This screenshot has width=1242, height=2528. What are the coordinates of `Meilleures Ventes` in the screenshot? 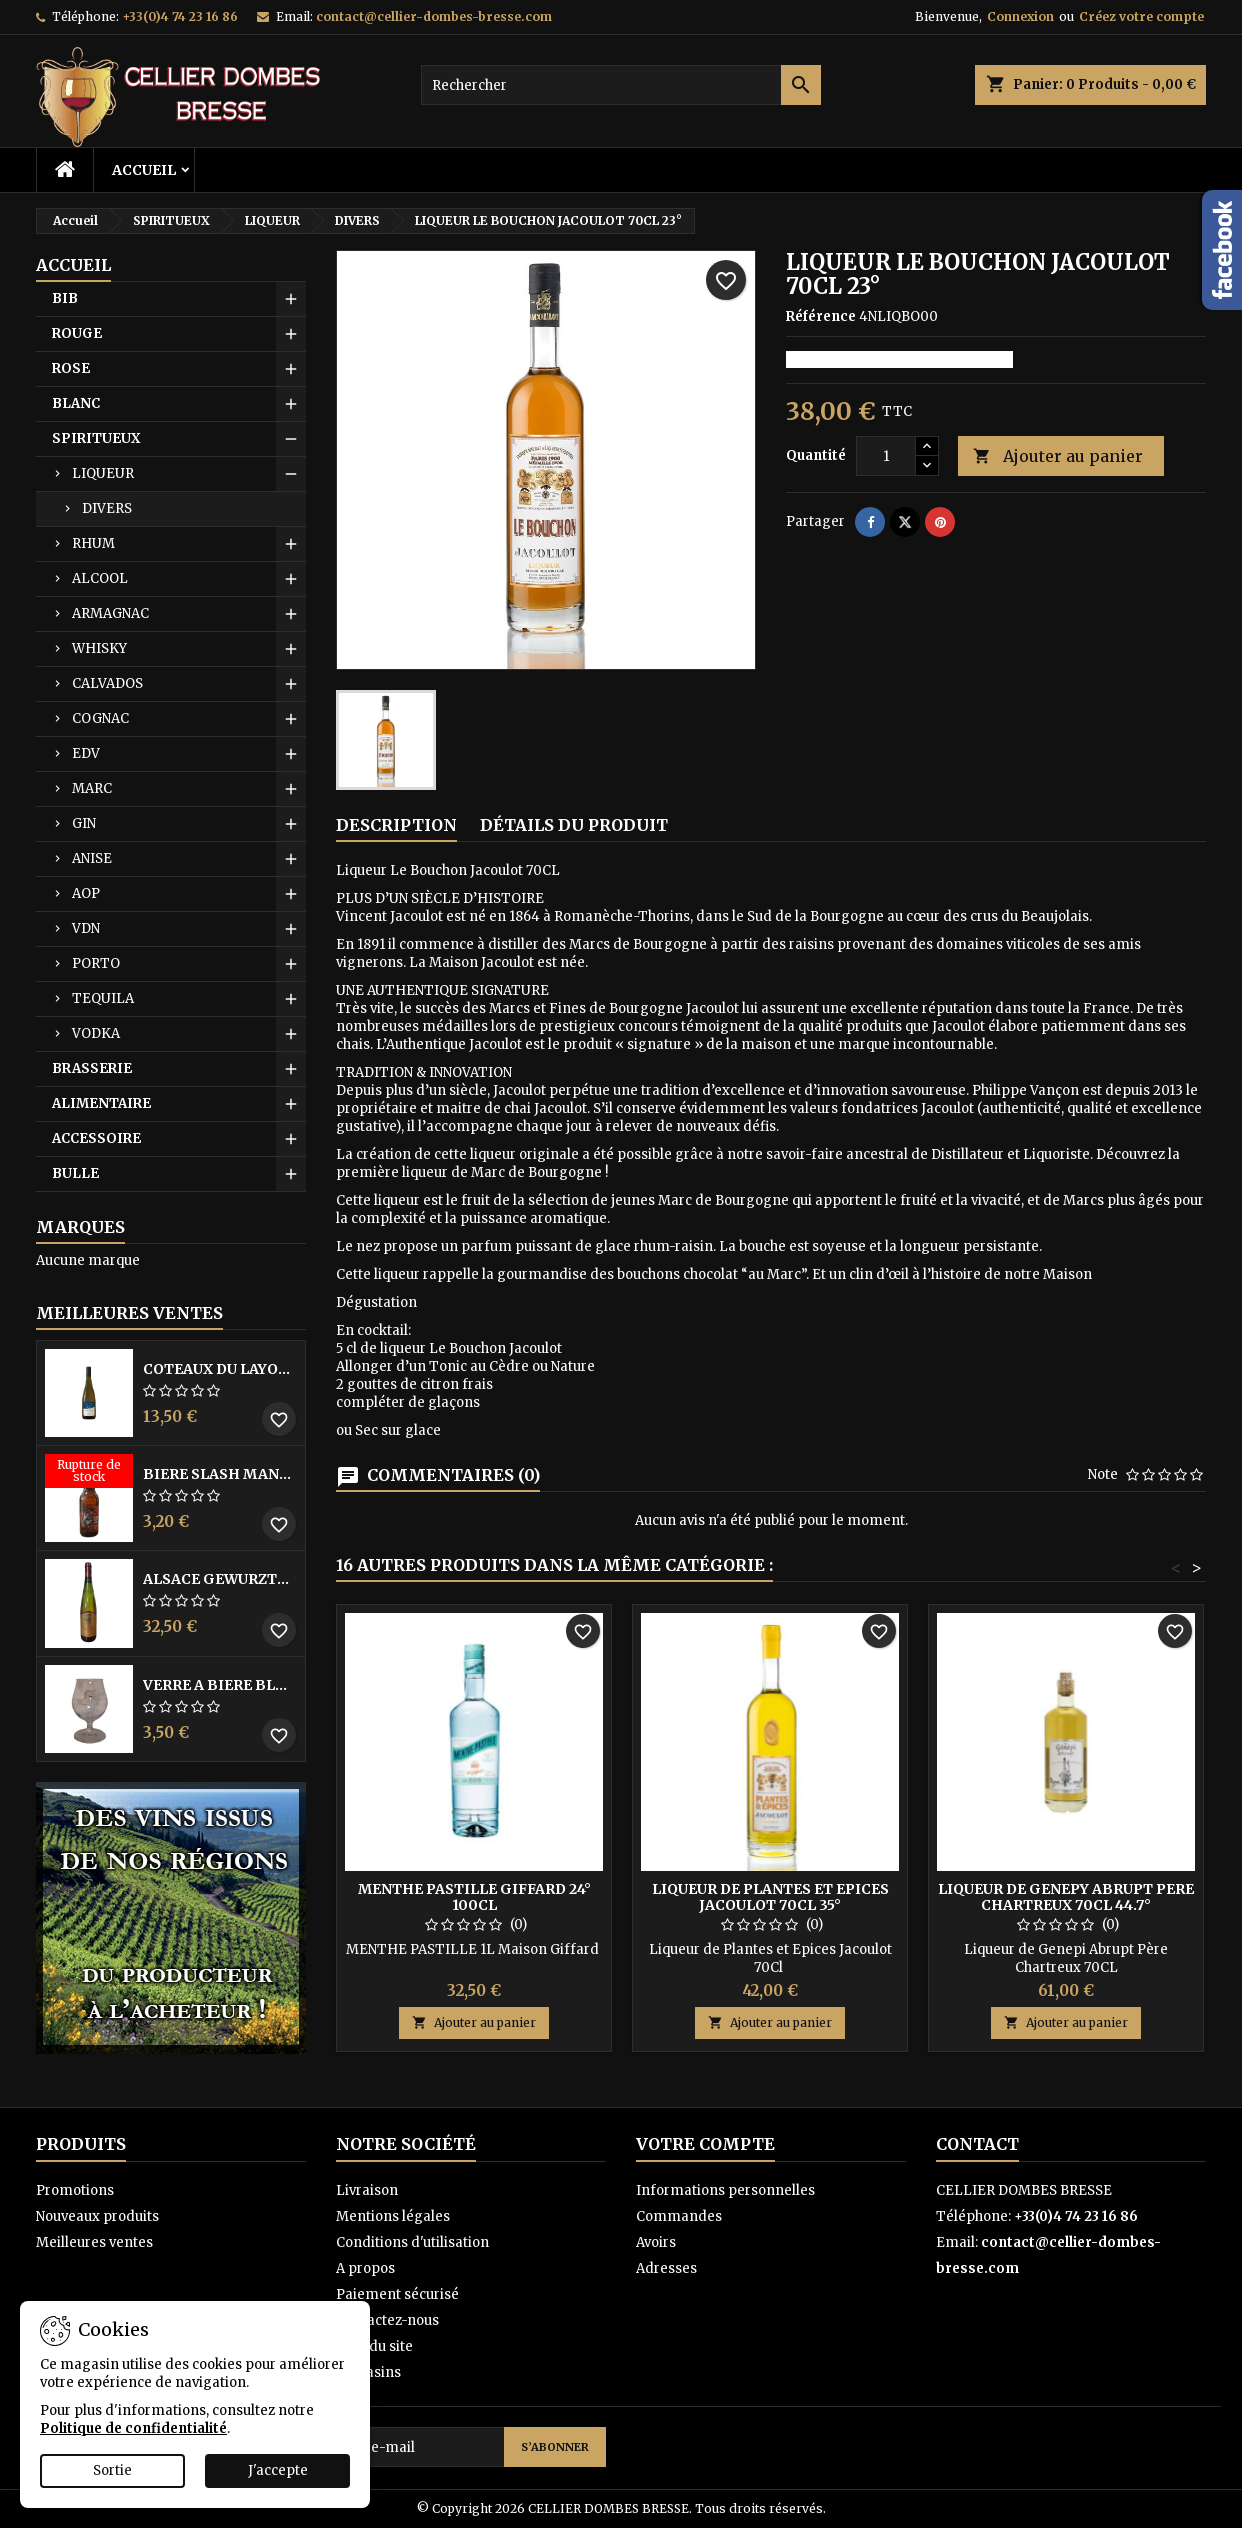 It's located at (129, 1313).